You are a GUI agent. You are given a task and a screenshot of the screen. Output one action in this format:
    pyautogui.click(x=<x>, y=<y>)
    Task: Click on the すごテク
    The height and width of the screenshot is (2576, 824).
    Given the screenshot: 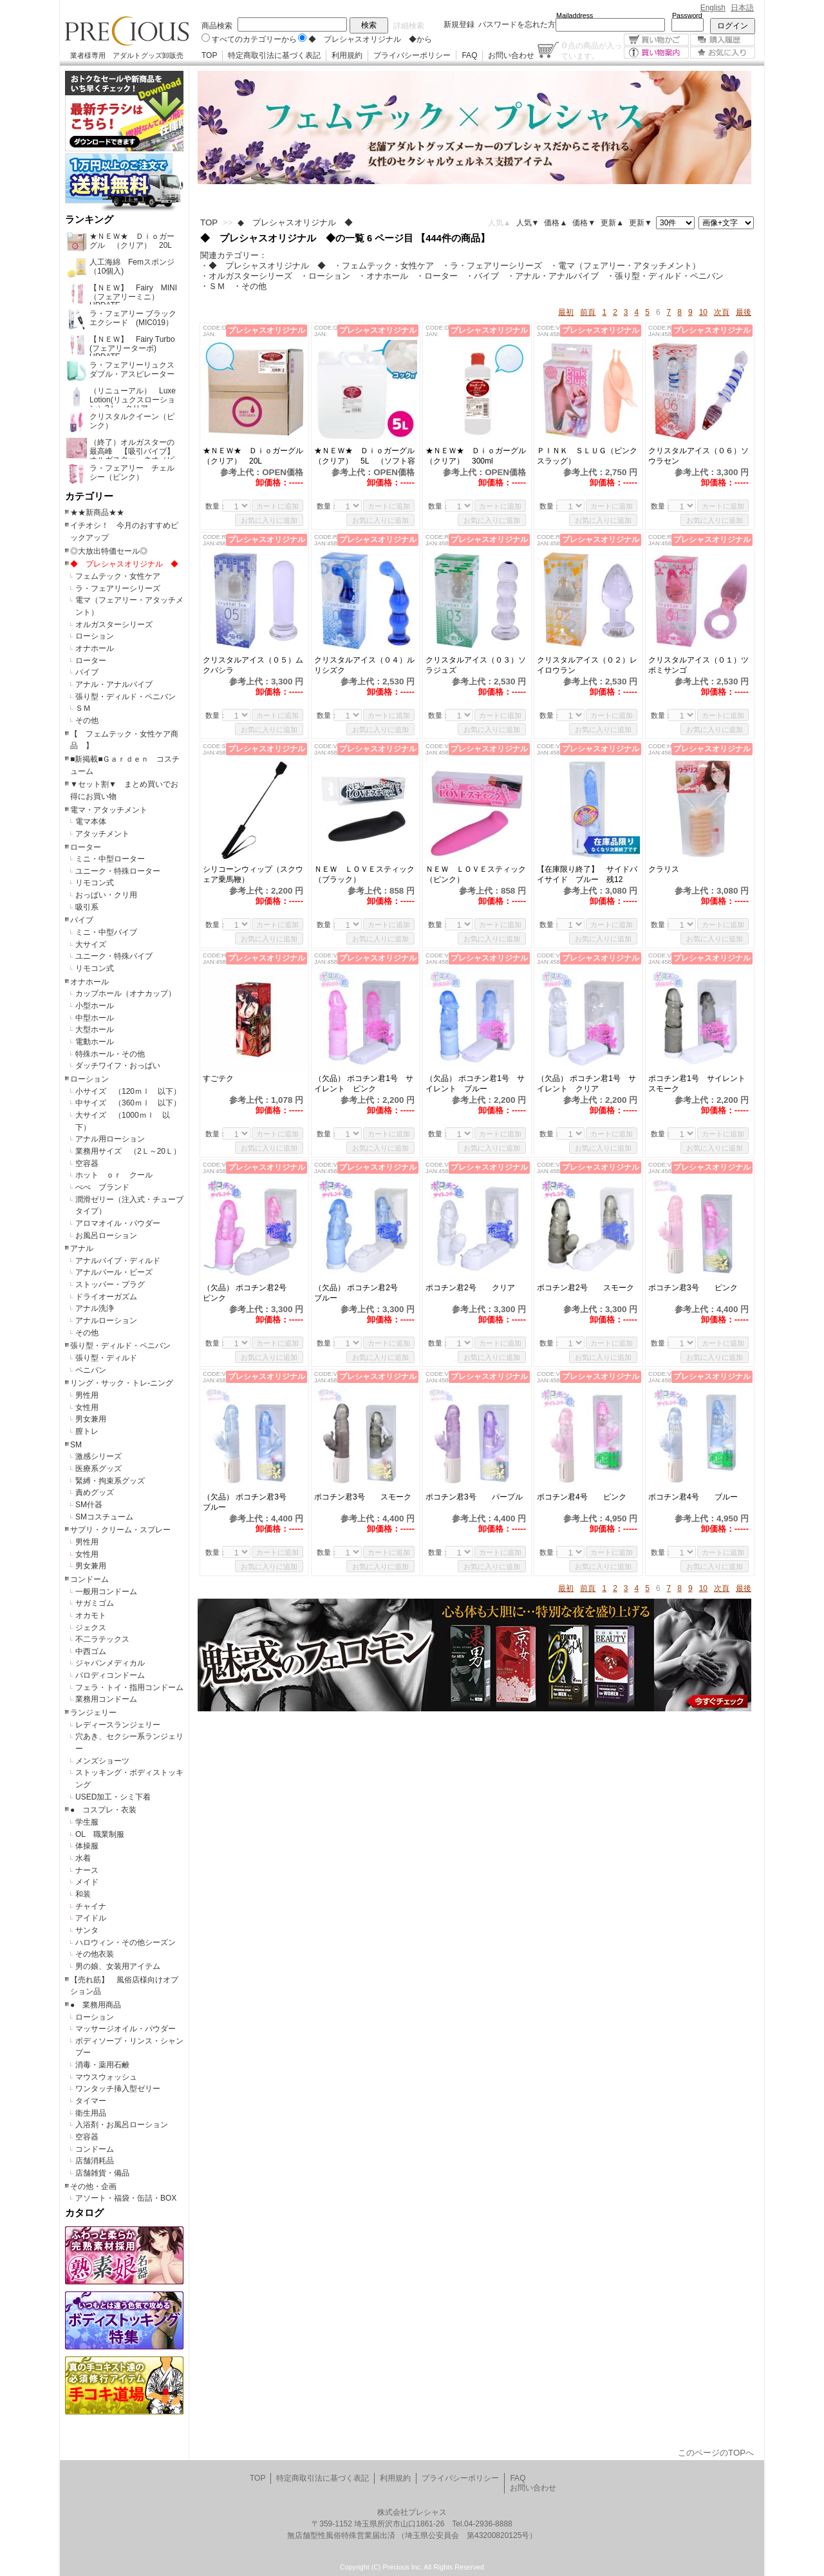 What is the action you would take?
    pyautogui.click(x=226, y=1078)
    